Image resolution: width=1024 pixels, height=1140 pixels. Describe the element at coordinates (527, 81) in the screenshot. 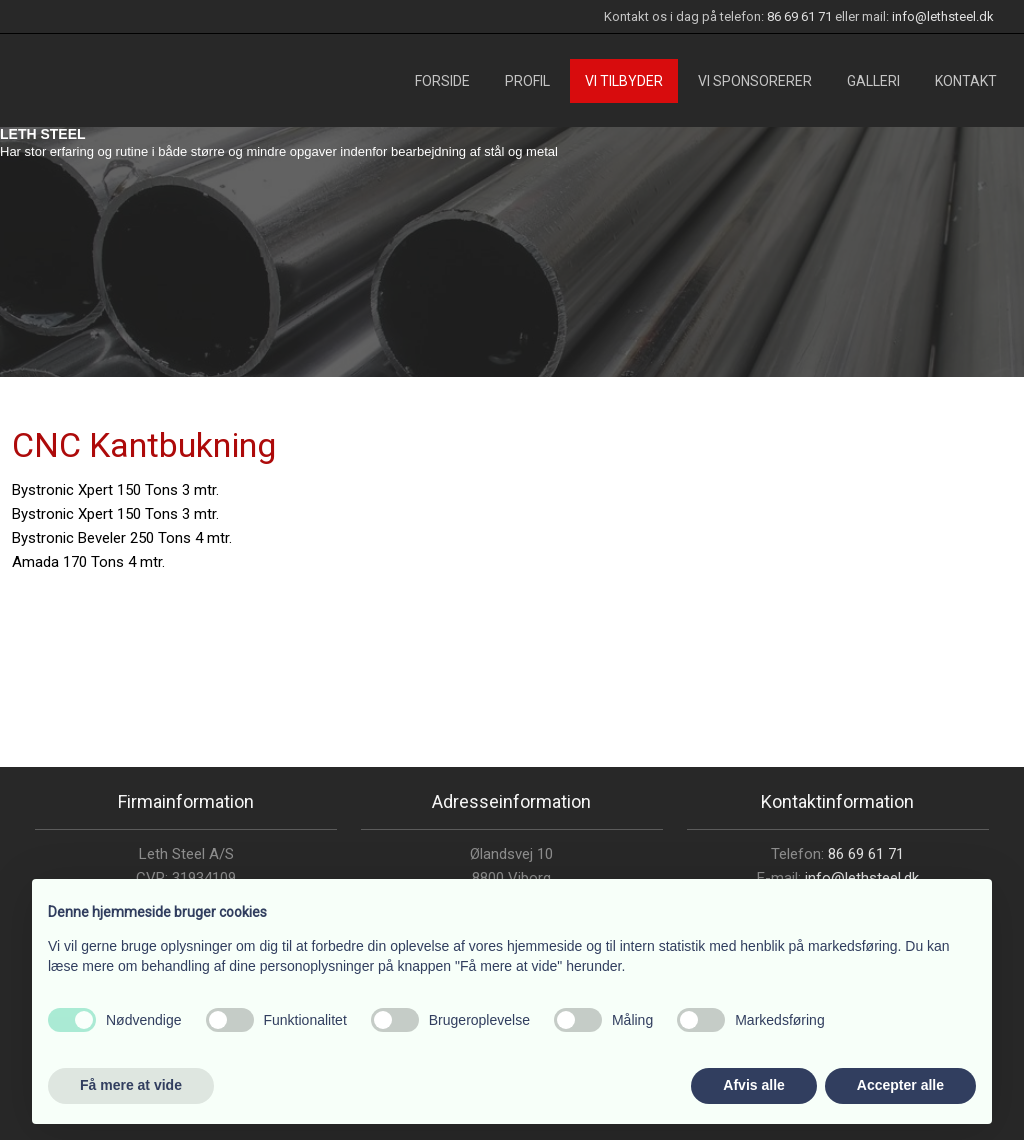

I see `Profil` at that location.